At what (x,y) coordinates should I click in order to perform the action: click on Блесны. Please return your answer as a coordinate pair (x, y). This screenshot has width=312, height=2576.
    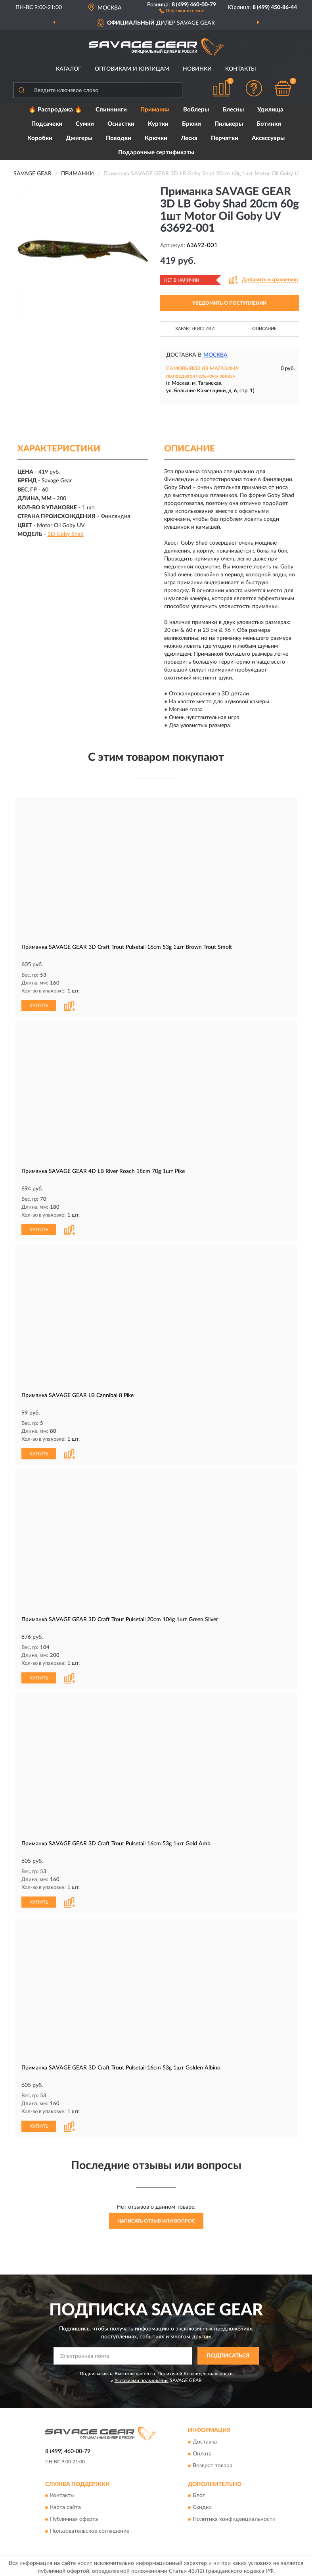
    Looking at the image, I should click on (233, 110).